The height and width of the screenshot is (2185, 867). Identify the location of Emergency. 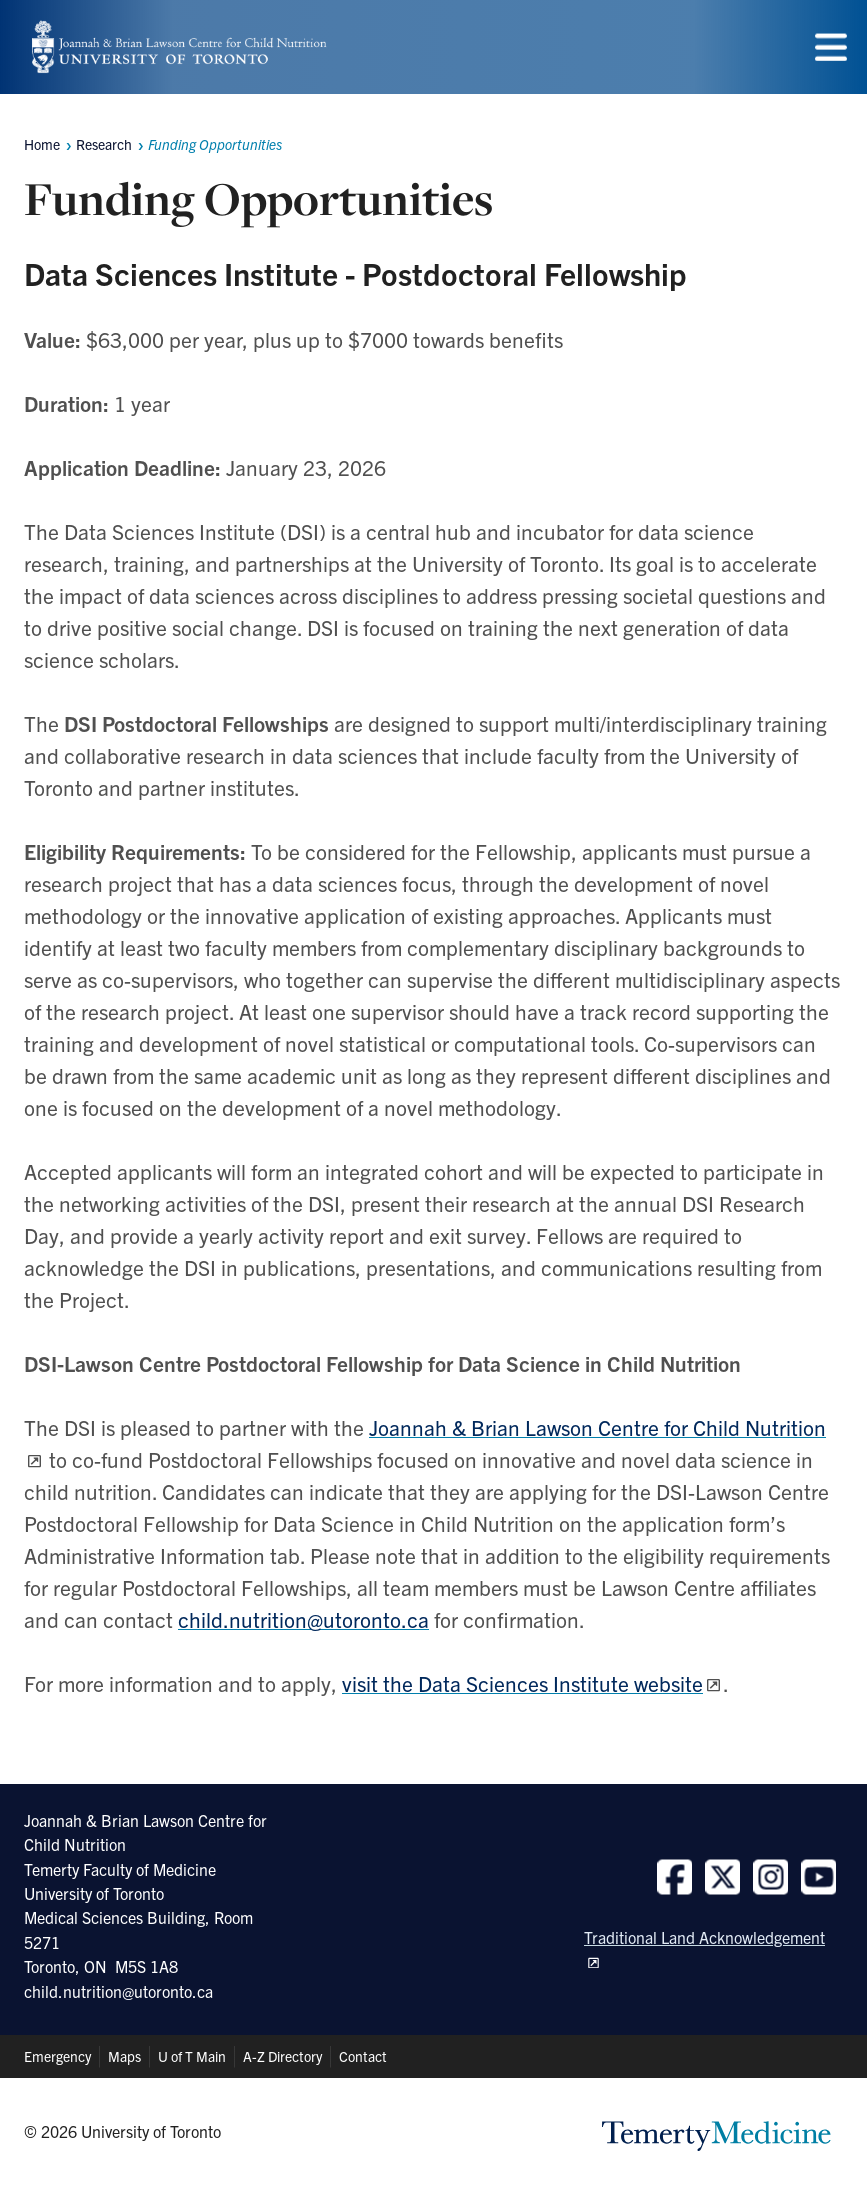
(57, 2056).